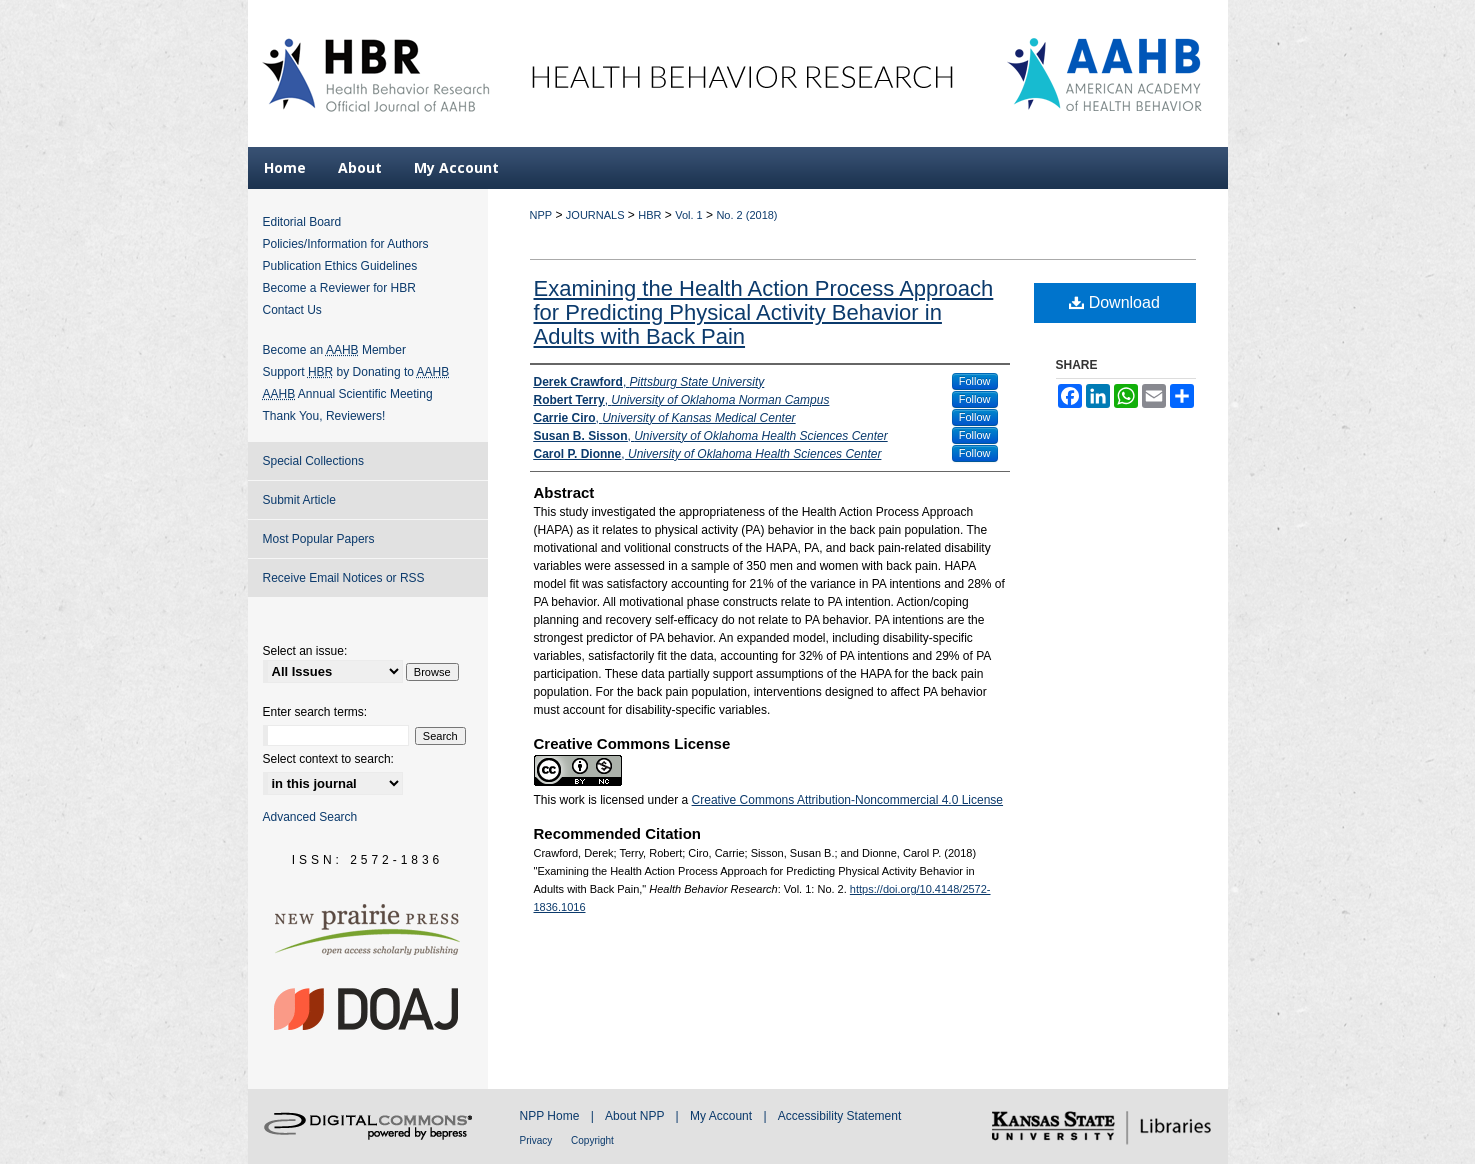  What do you see at coordinates (344, 578) in the screenshot?
I see `Receive Email Notices or RSS` at bounding box center [344, 578].